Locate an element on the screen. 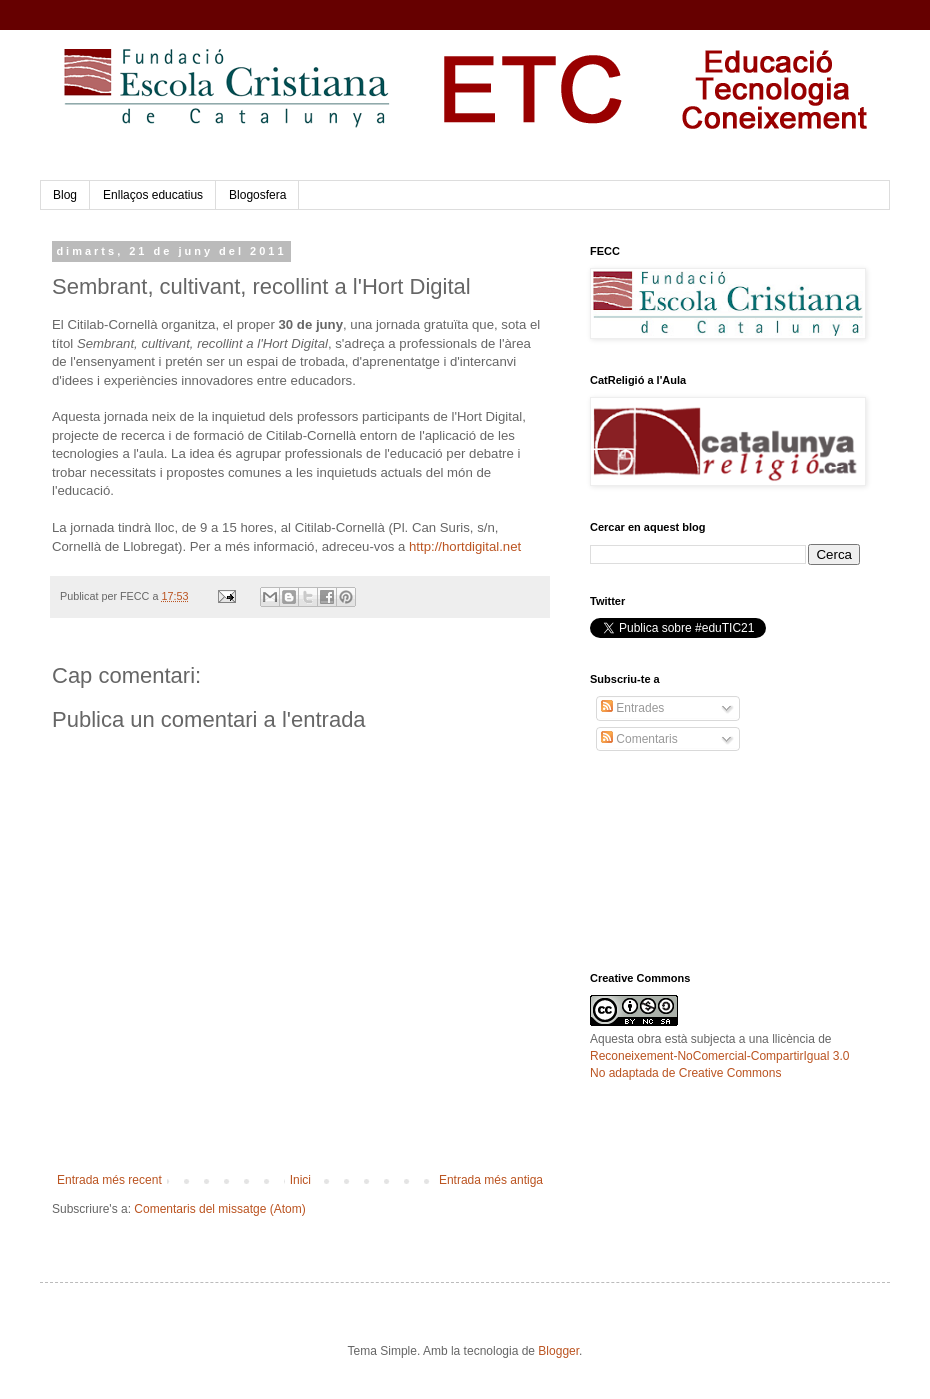 Image resolution: width=930 pixels, height=1399 pixels. Entrada més recent is located at coordinates (109, 1180).